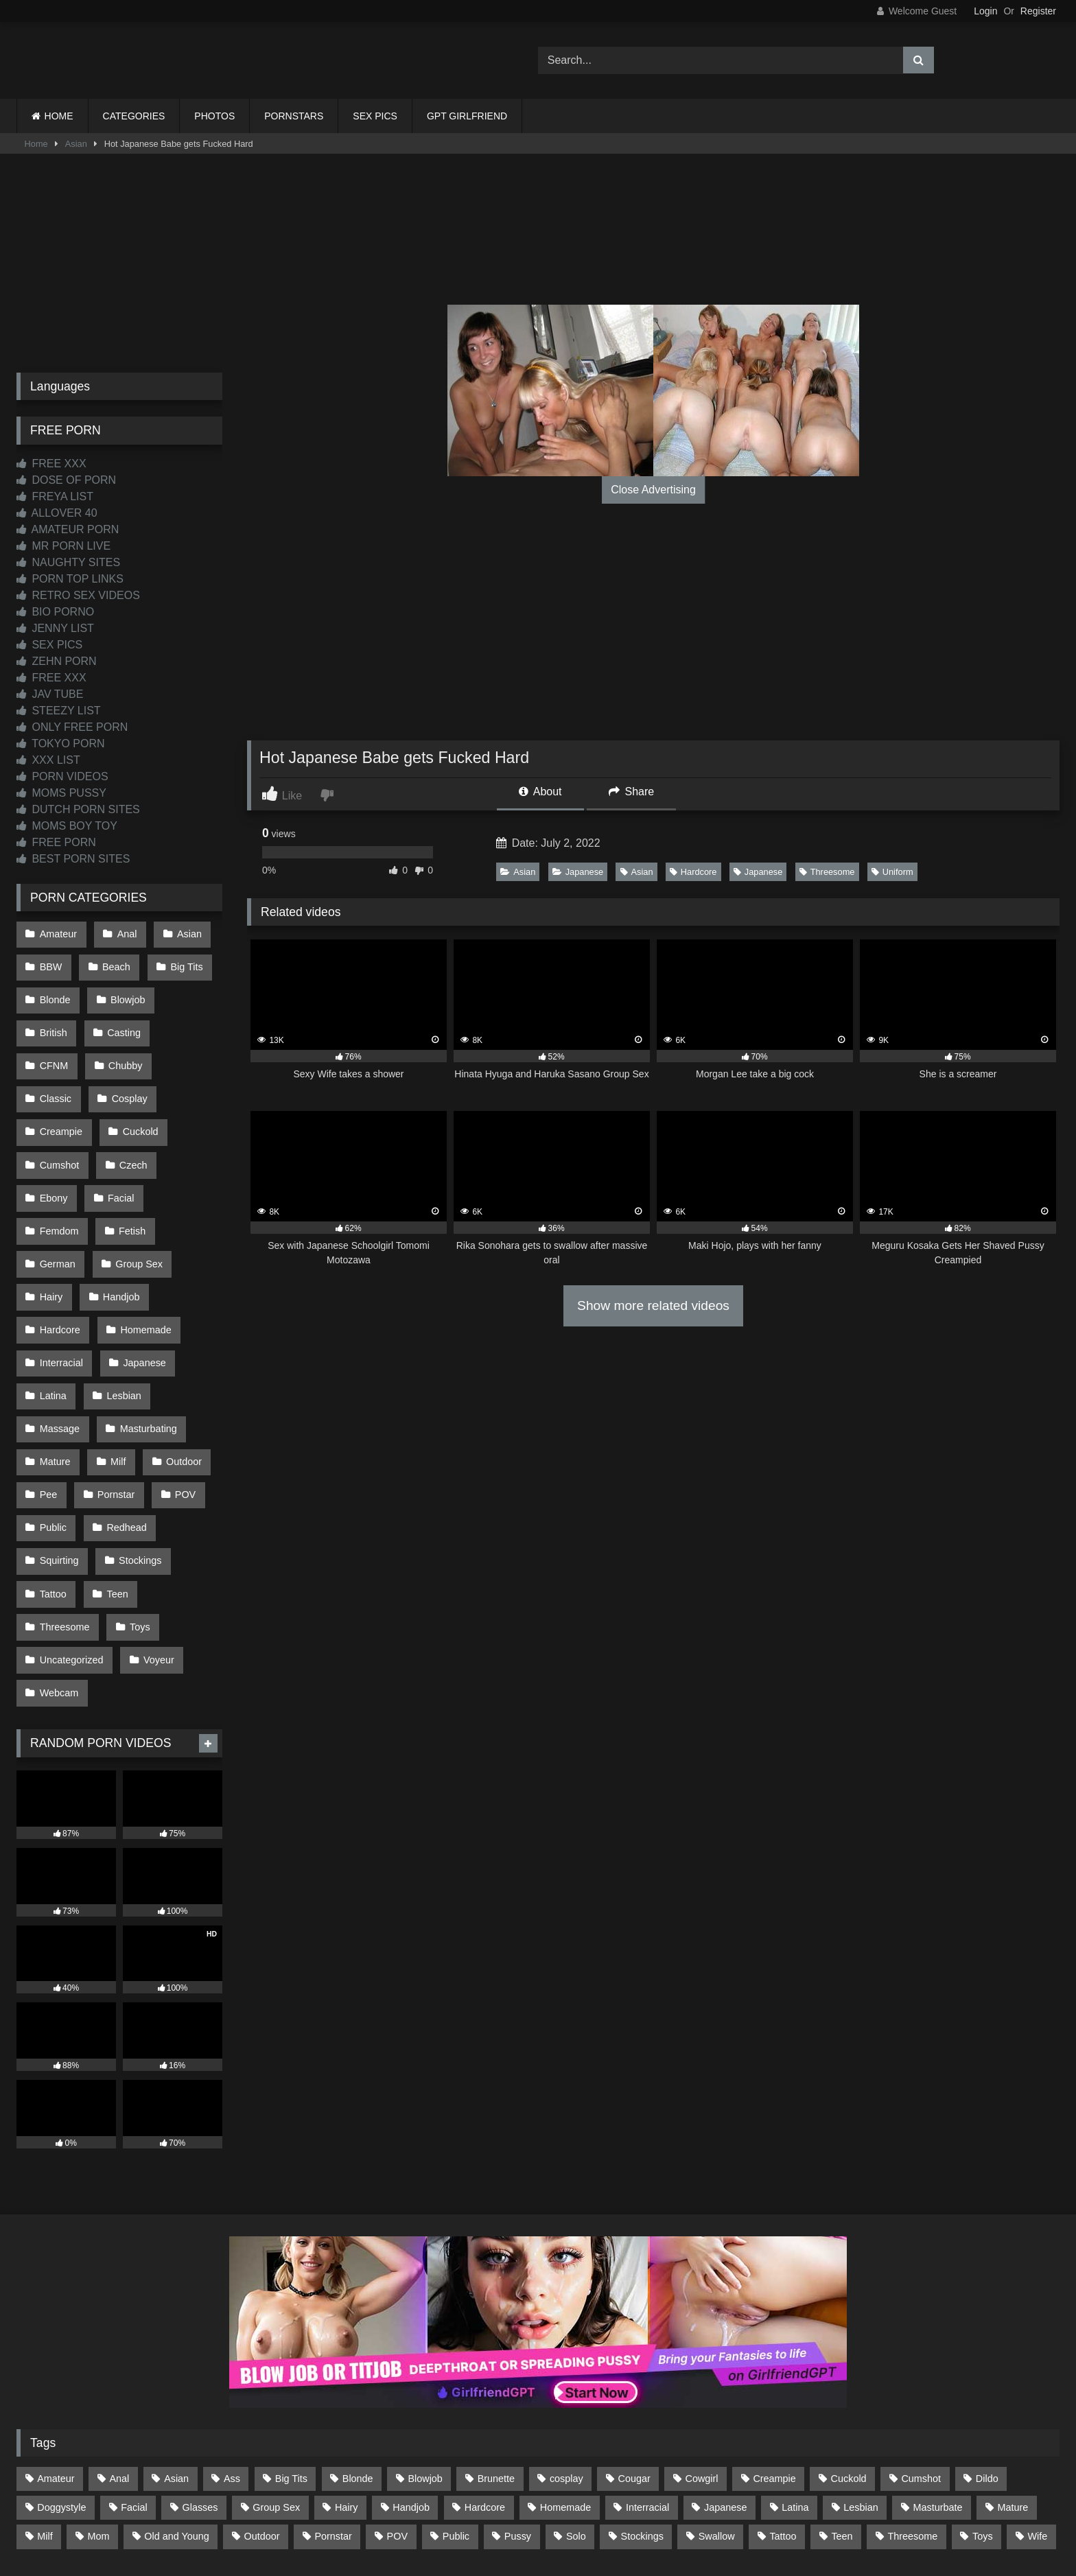 This screenshot has height=2576, width=1076. Describe the element at coordinates (48, 1397) in the screenshot. I see `Pee` at that location.